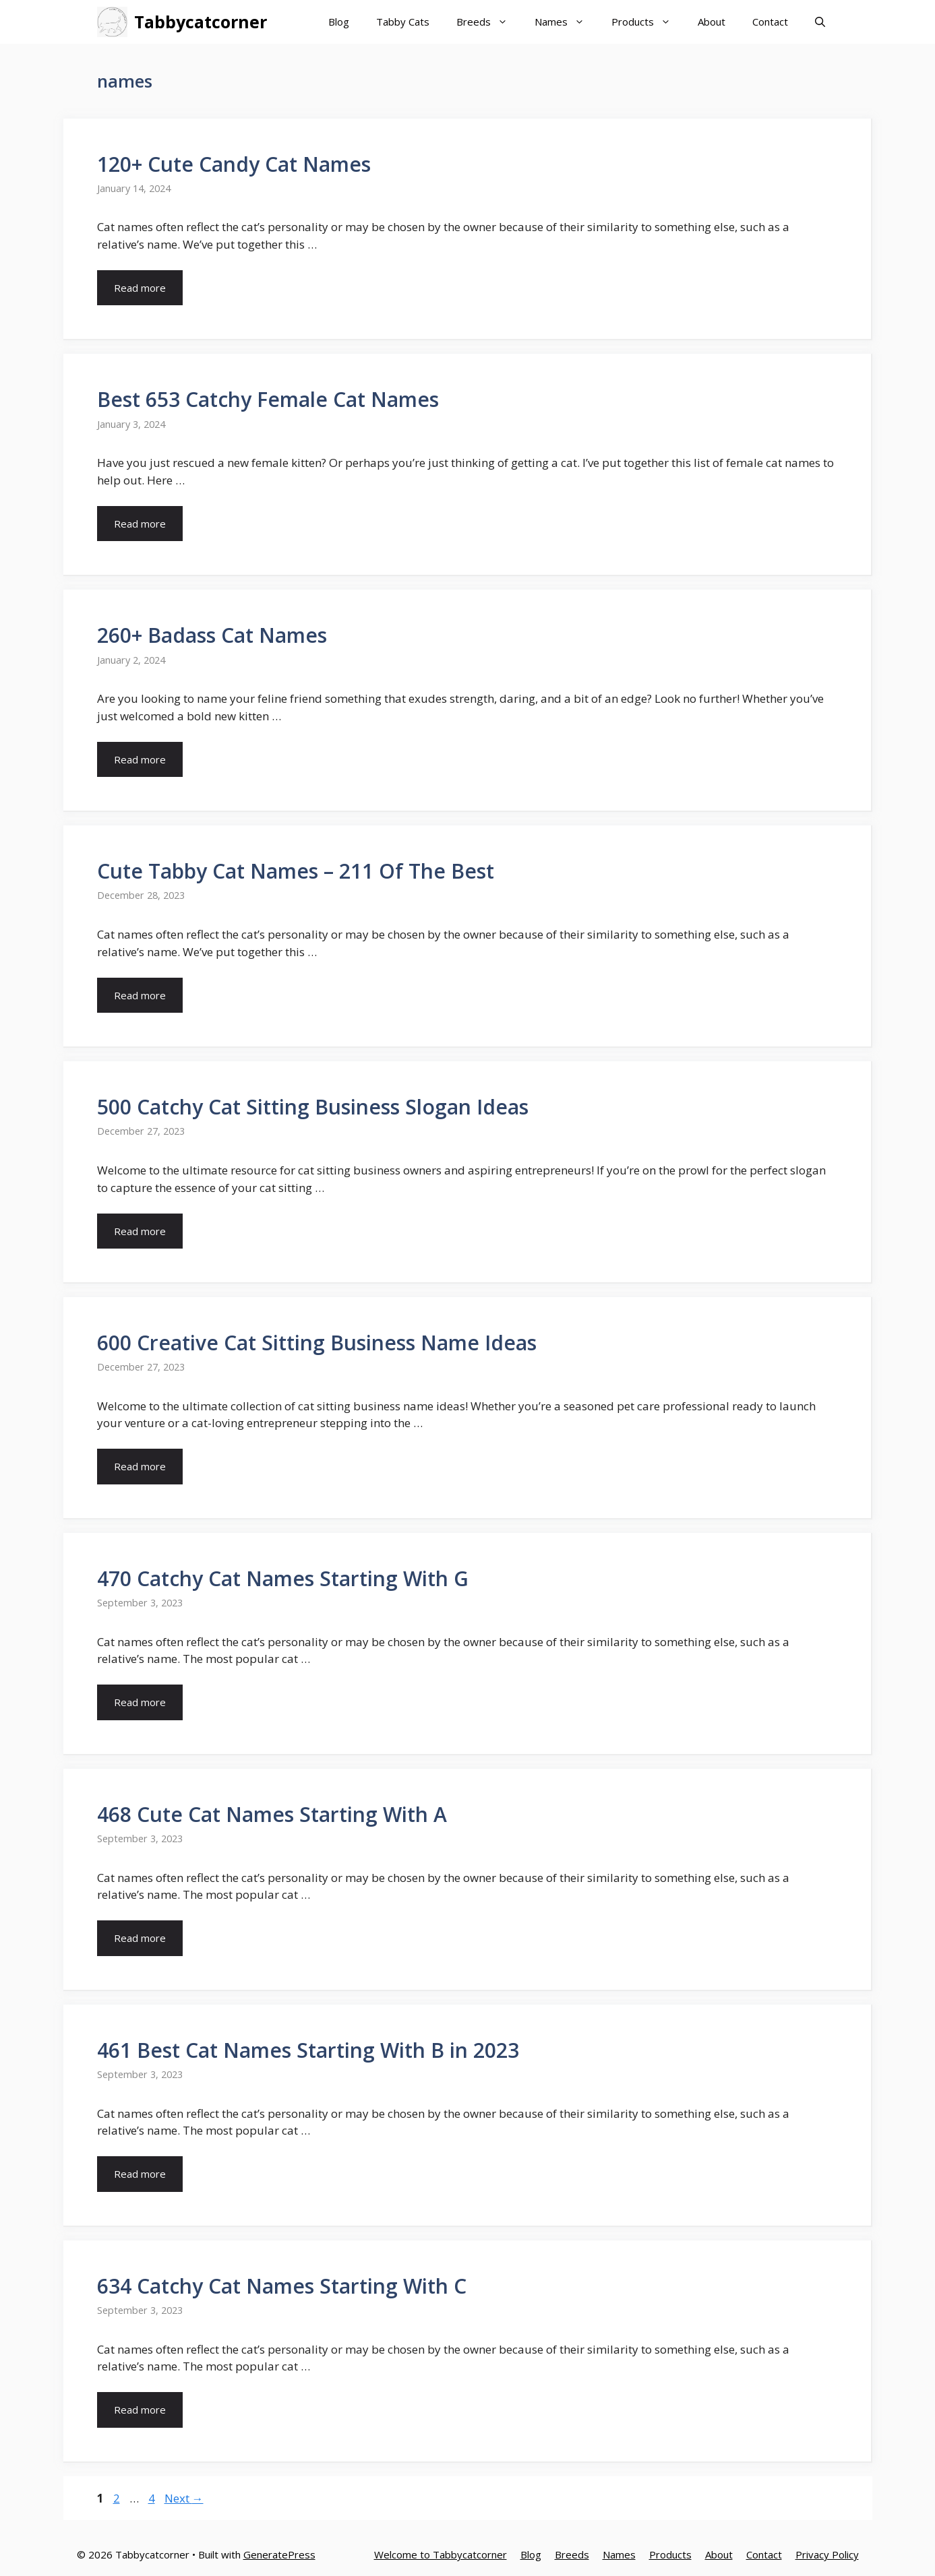  Describe the element at coordinates (440, 2554) in the screenshot. I see `Welcome to Tabbycatcorner` at that location.